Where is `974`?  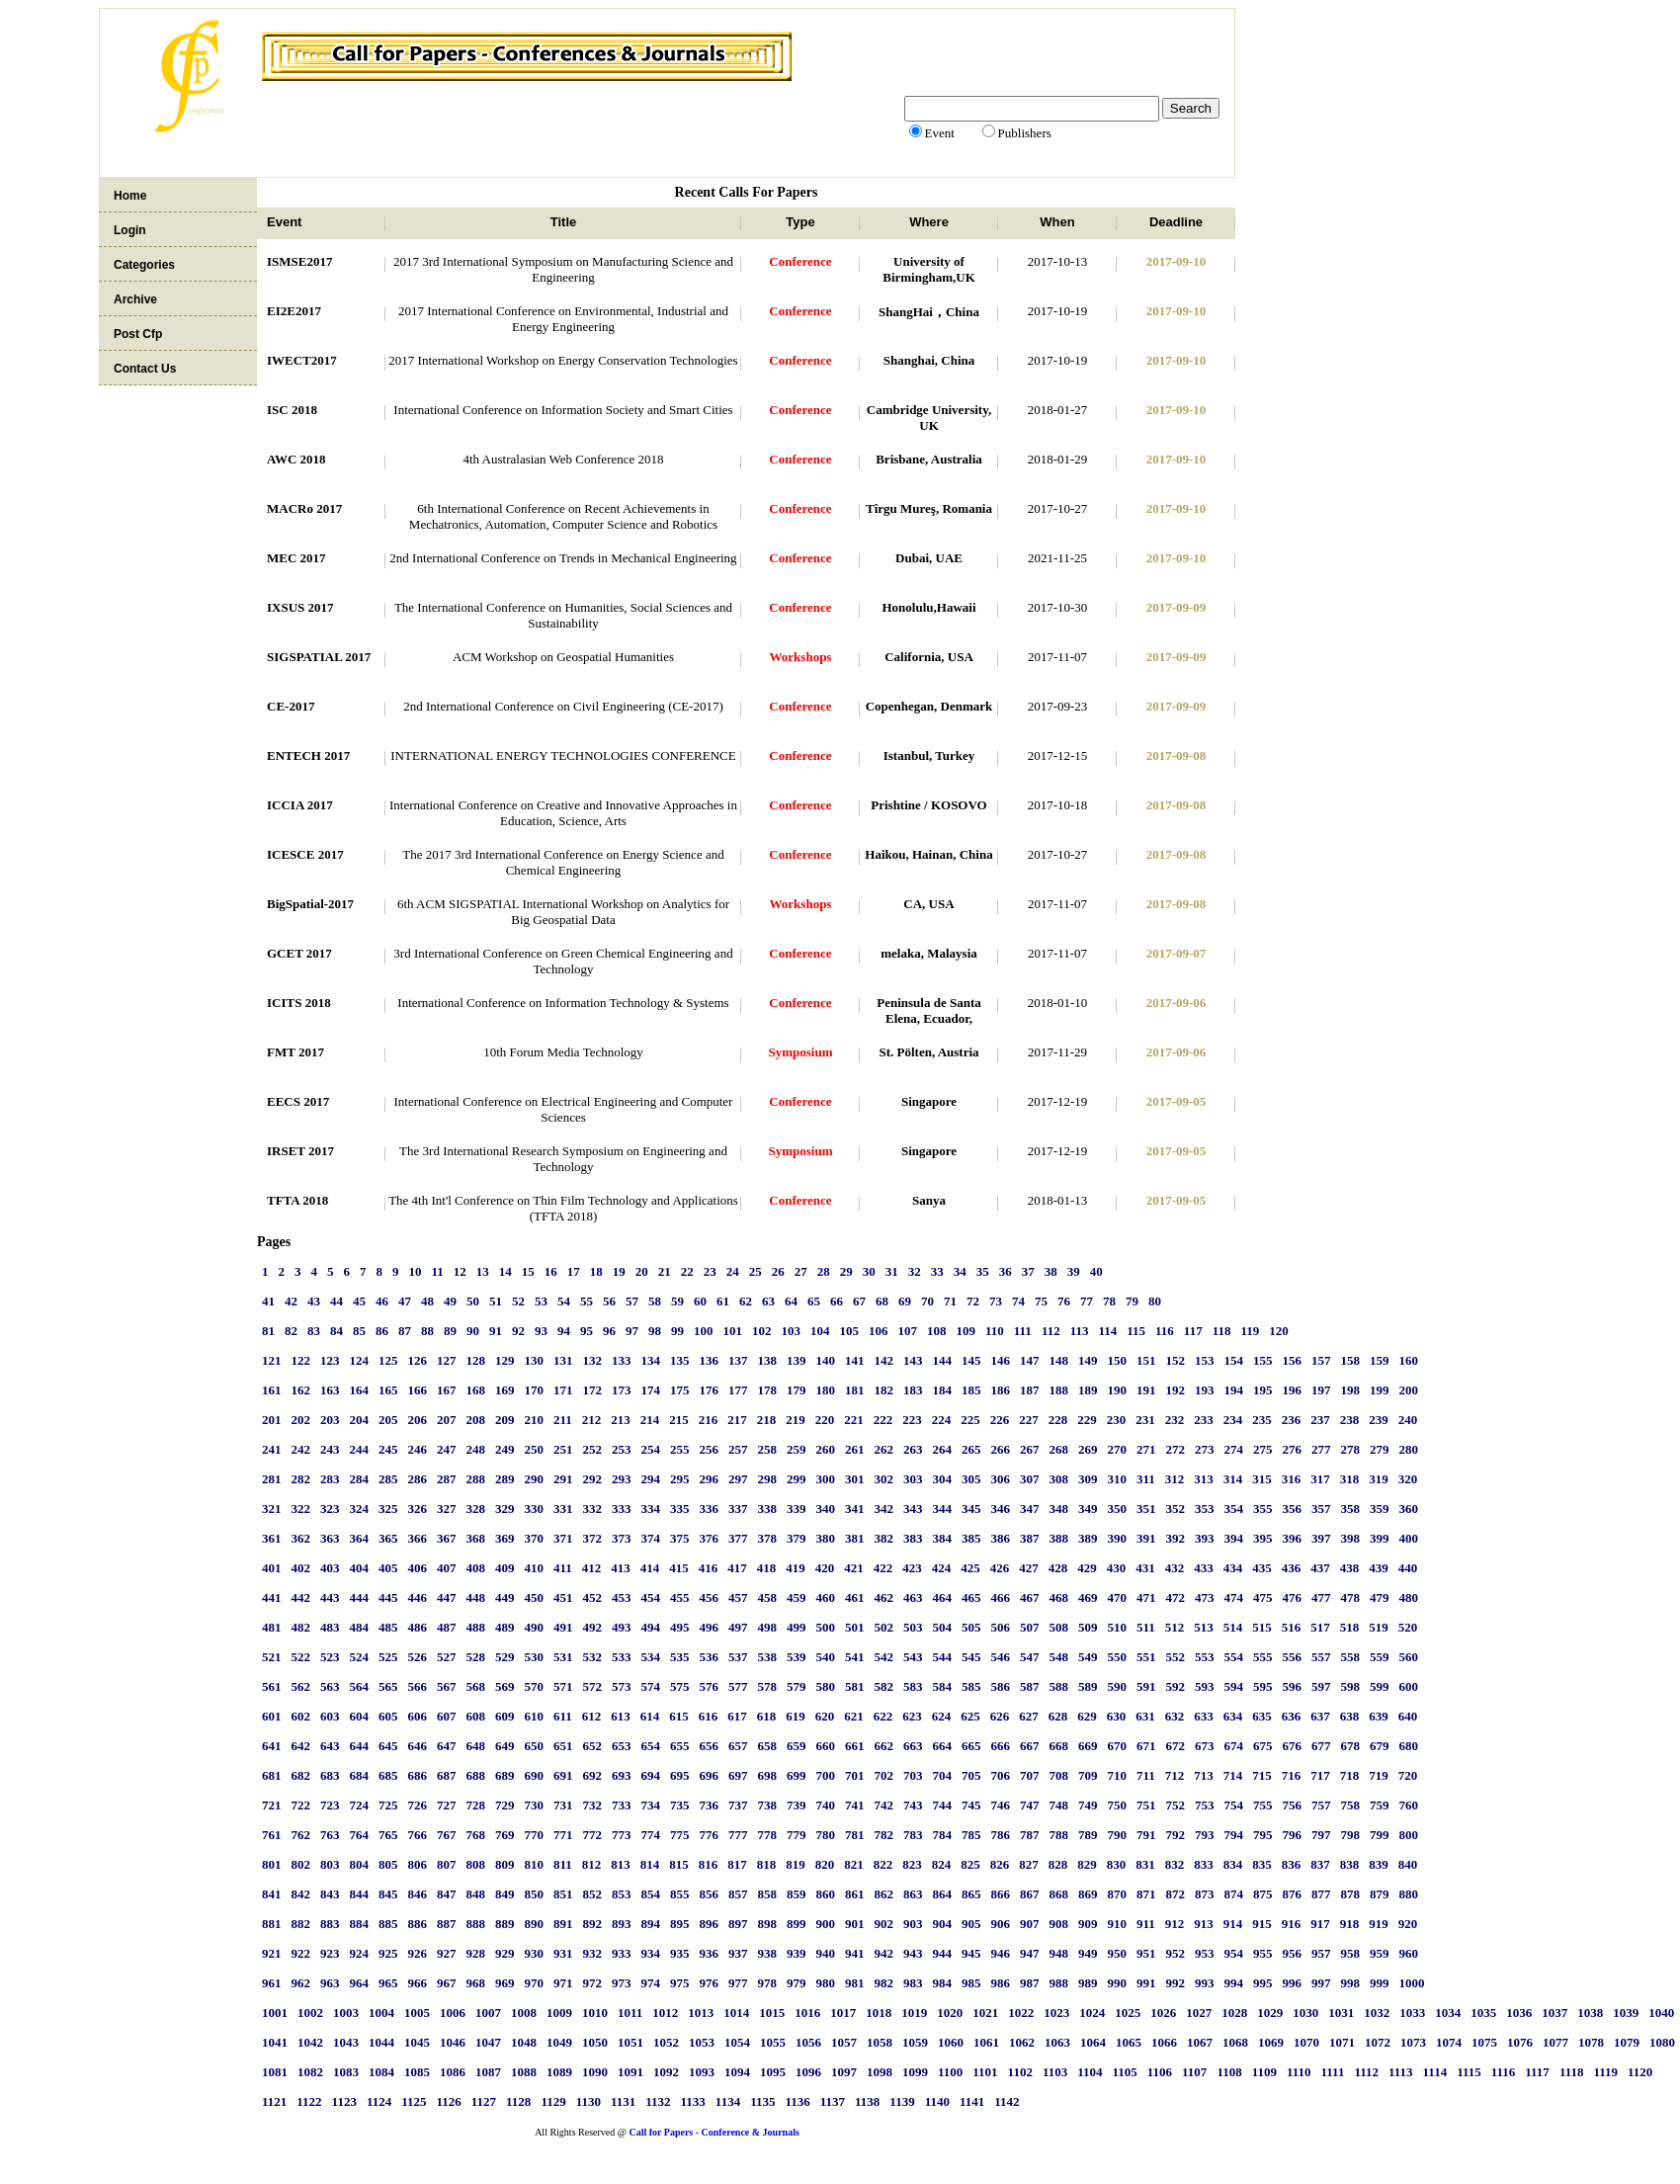
974 is located at coordinates (651, 1982).